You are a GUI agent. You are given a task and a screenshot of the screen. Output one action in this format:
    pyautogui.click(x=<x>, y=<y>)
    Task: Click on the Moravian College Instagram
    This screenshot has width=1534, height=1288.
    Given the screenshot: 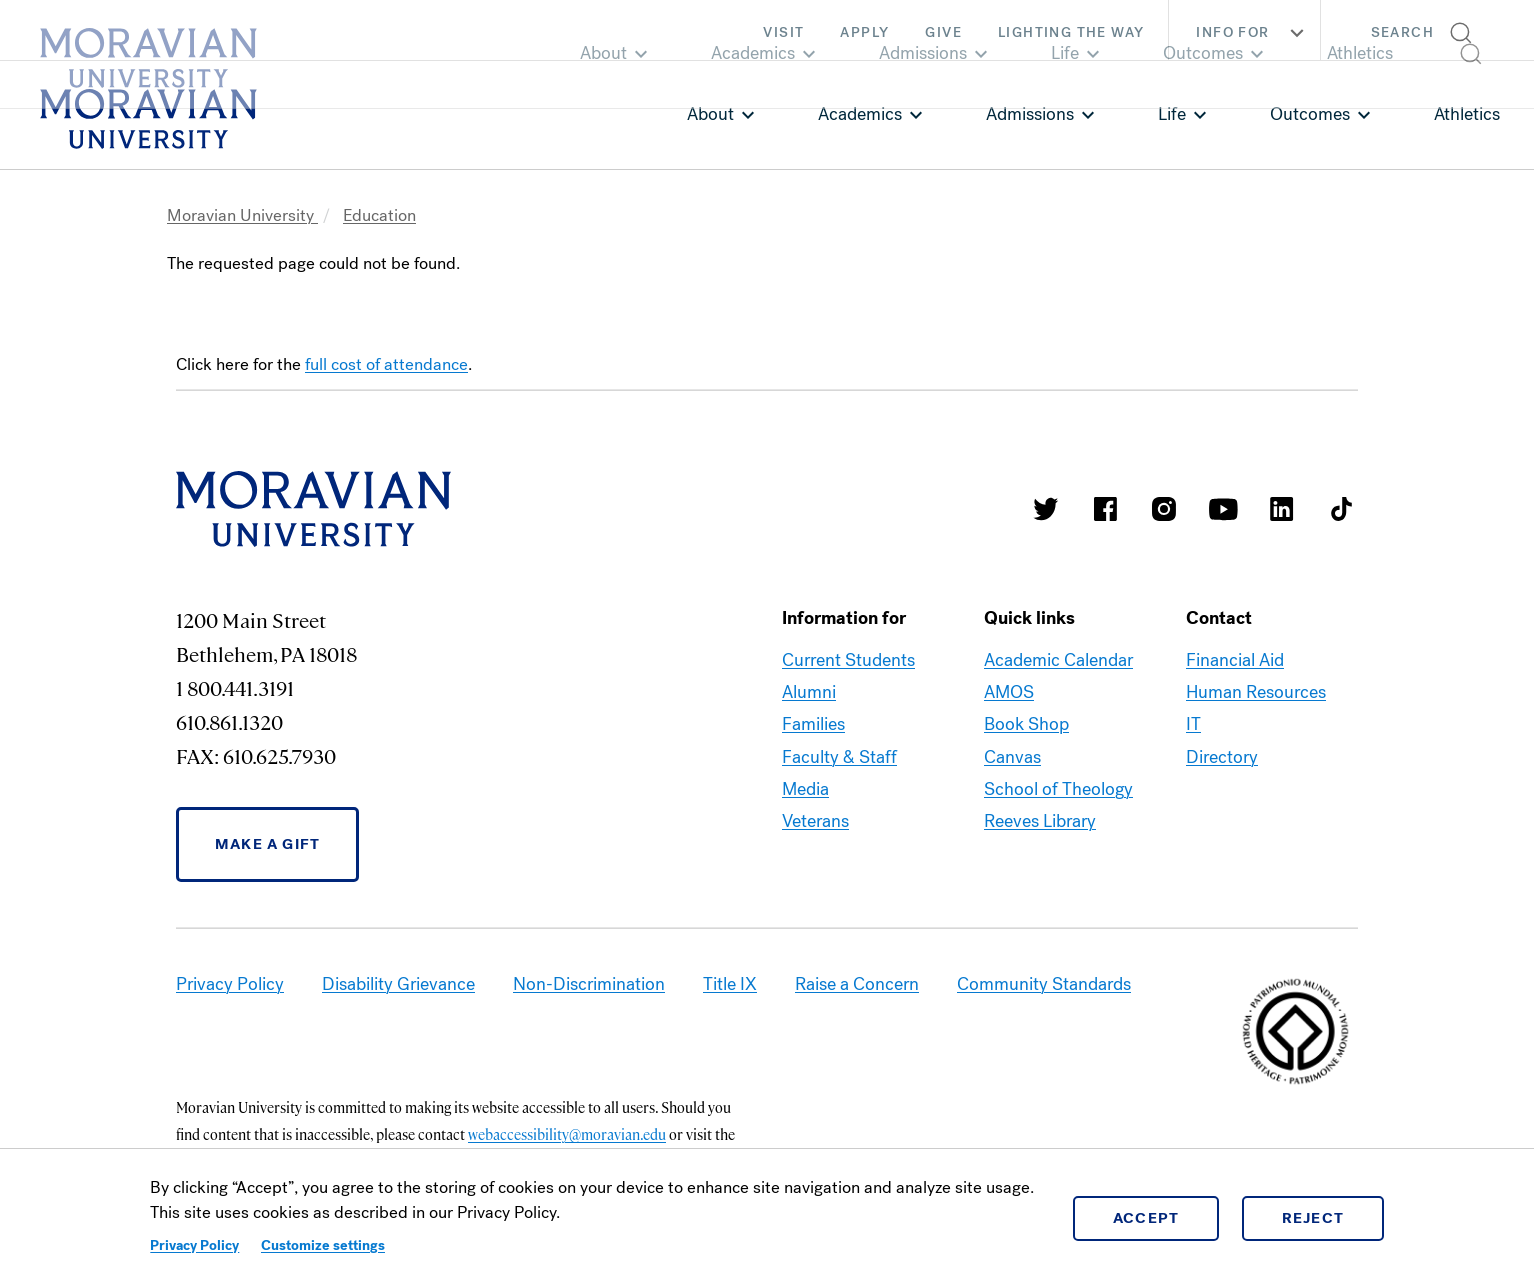 What is the action you would take?
    pyautogui.click(x=1164, y=509)
    